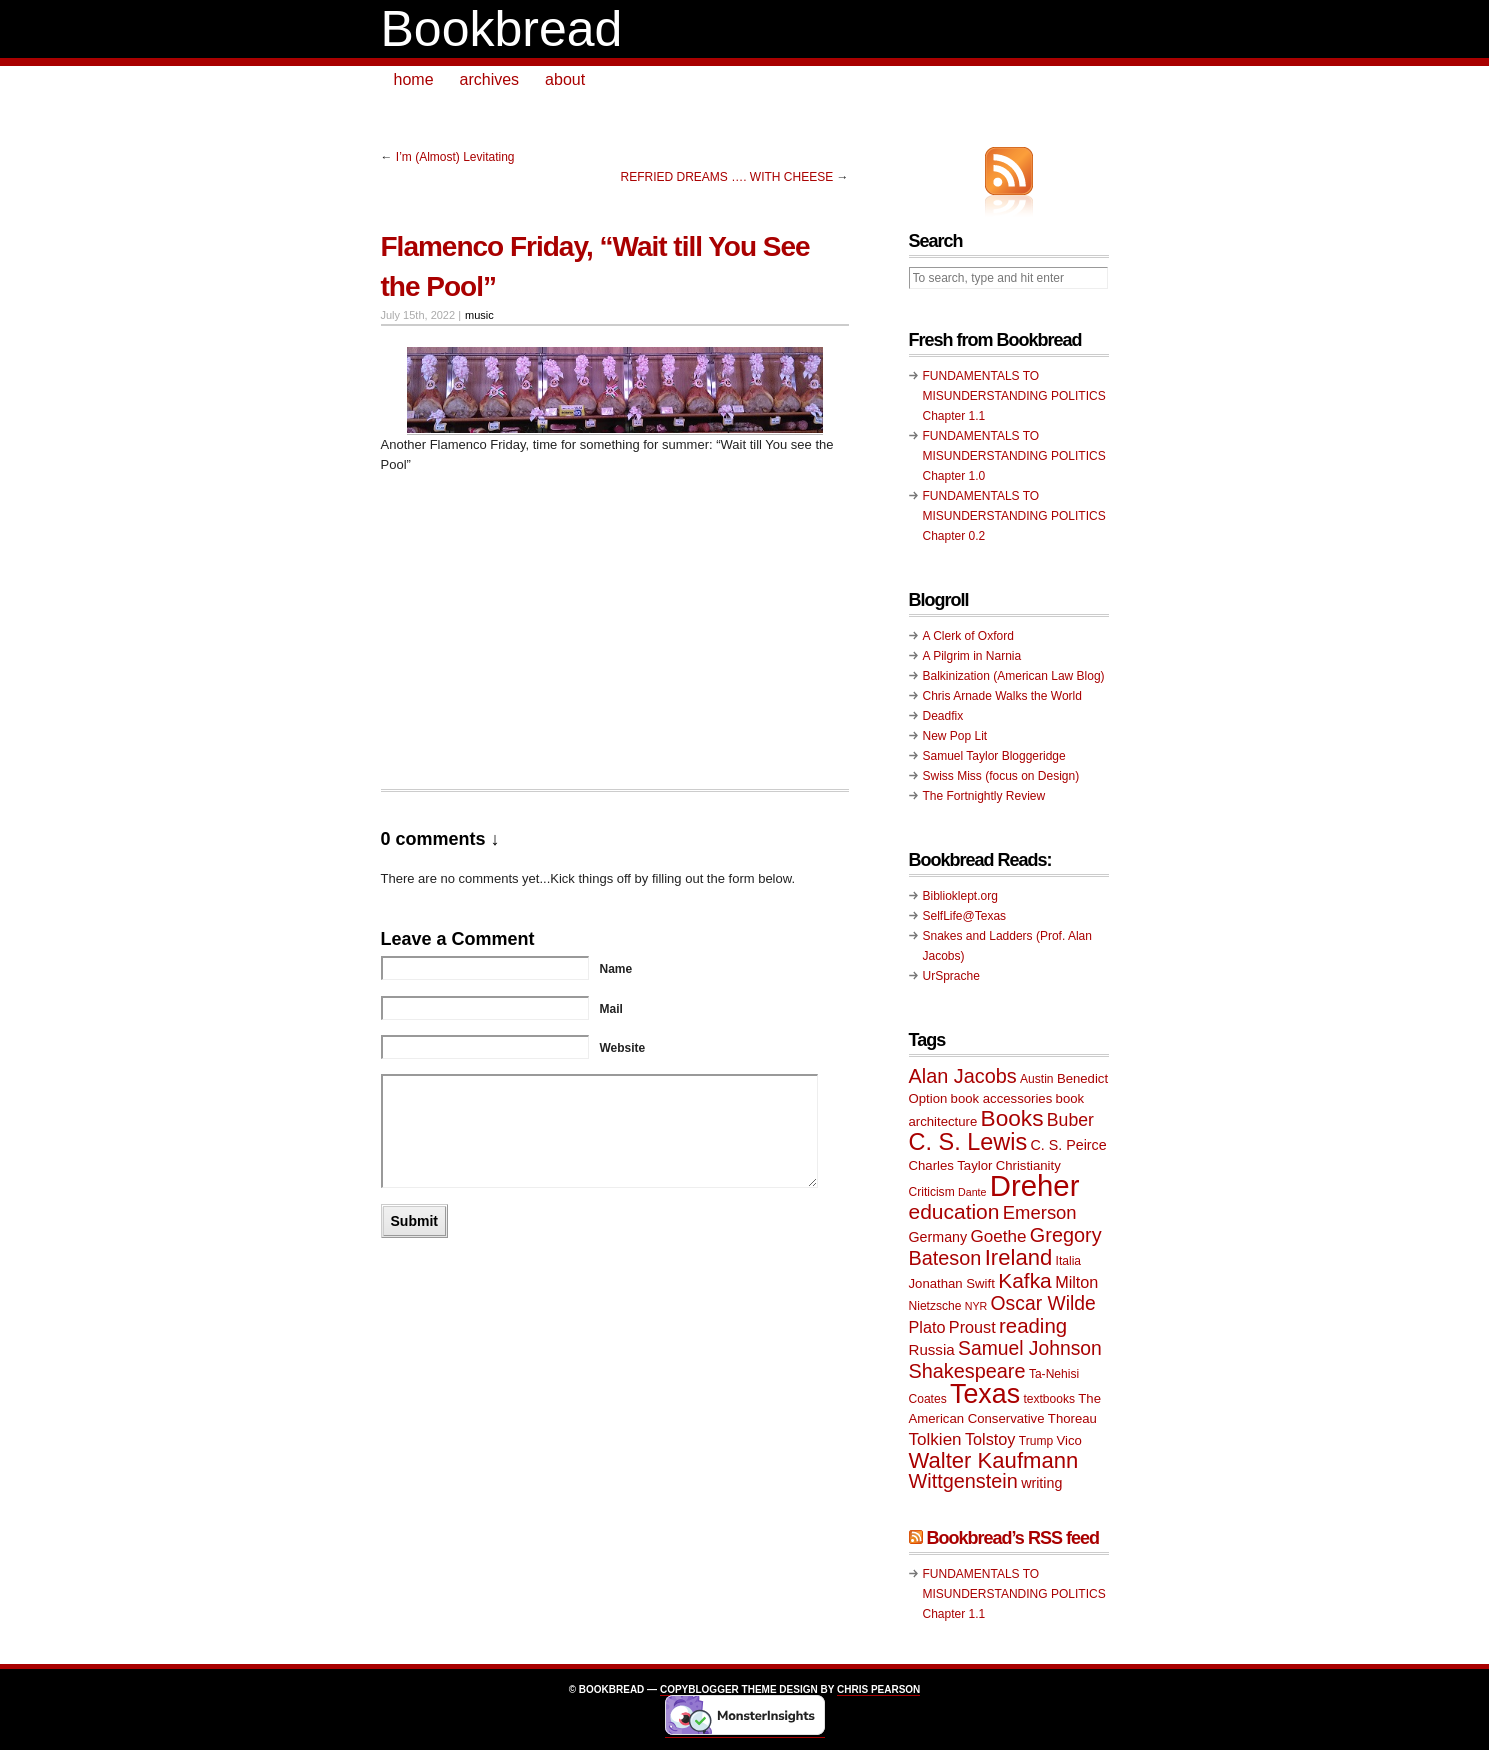  Describe the element at coordinates (1019, 1257) in the screenshot. I see `Ireland [Ireland (22 items)]` at that location.